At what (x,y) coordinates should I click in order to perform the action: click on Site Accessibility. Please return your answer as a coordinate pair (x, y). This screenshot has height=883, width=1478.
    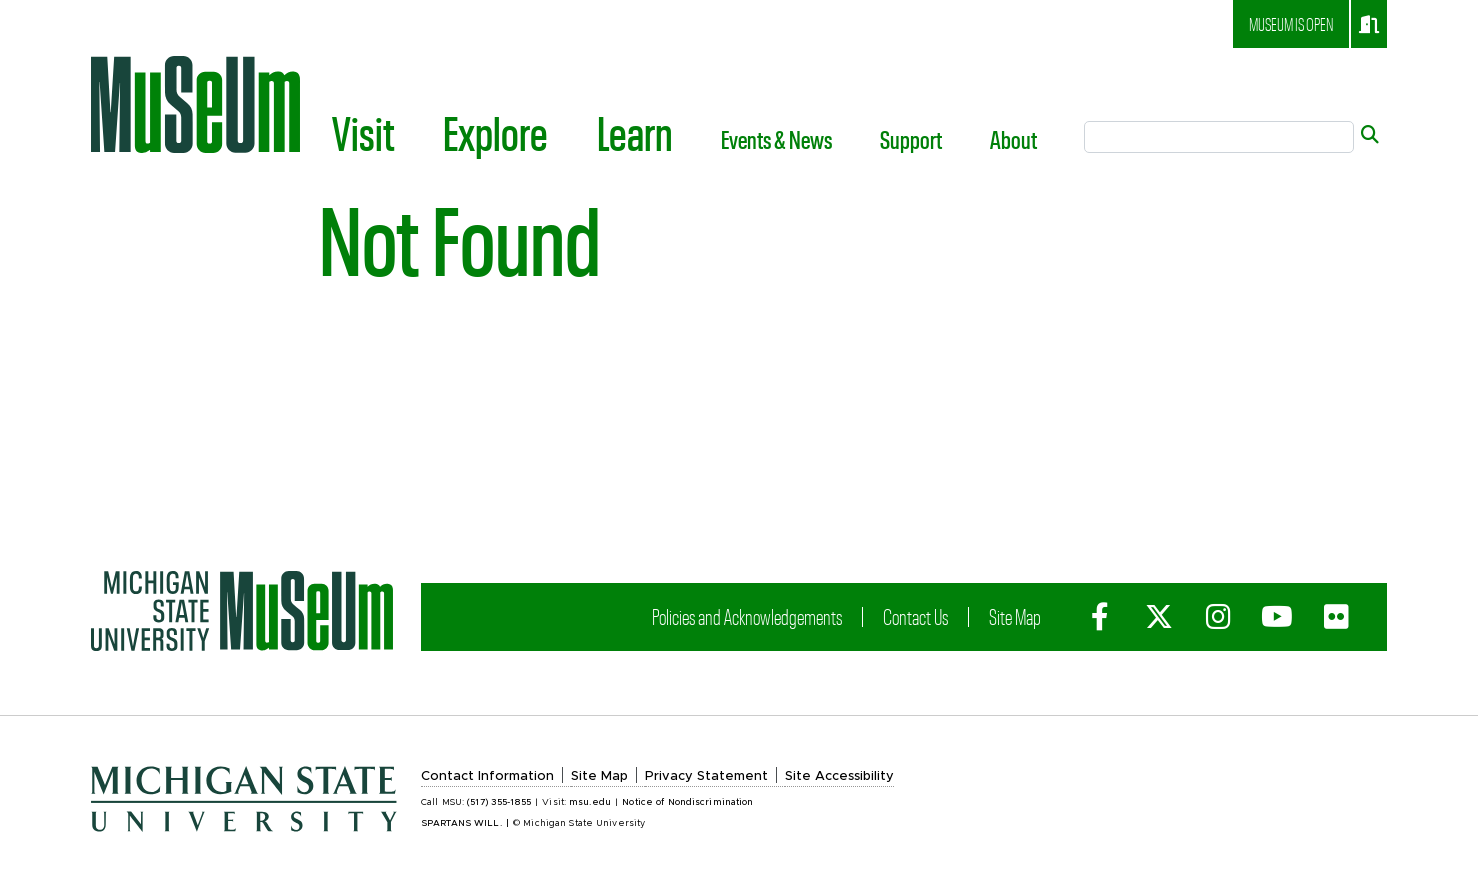
    Looking at the image, I should click on (839, 776).